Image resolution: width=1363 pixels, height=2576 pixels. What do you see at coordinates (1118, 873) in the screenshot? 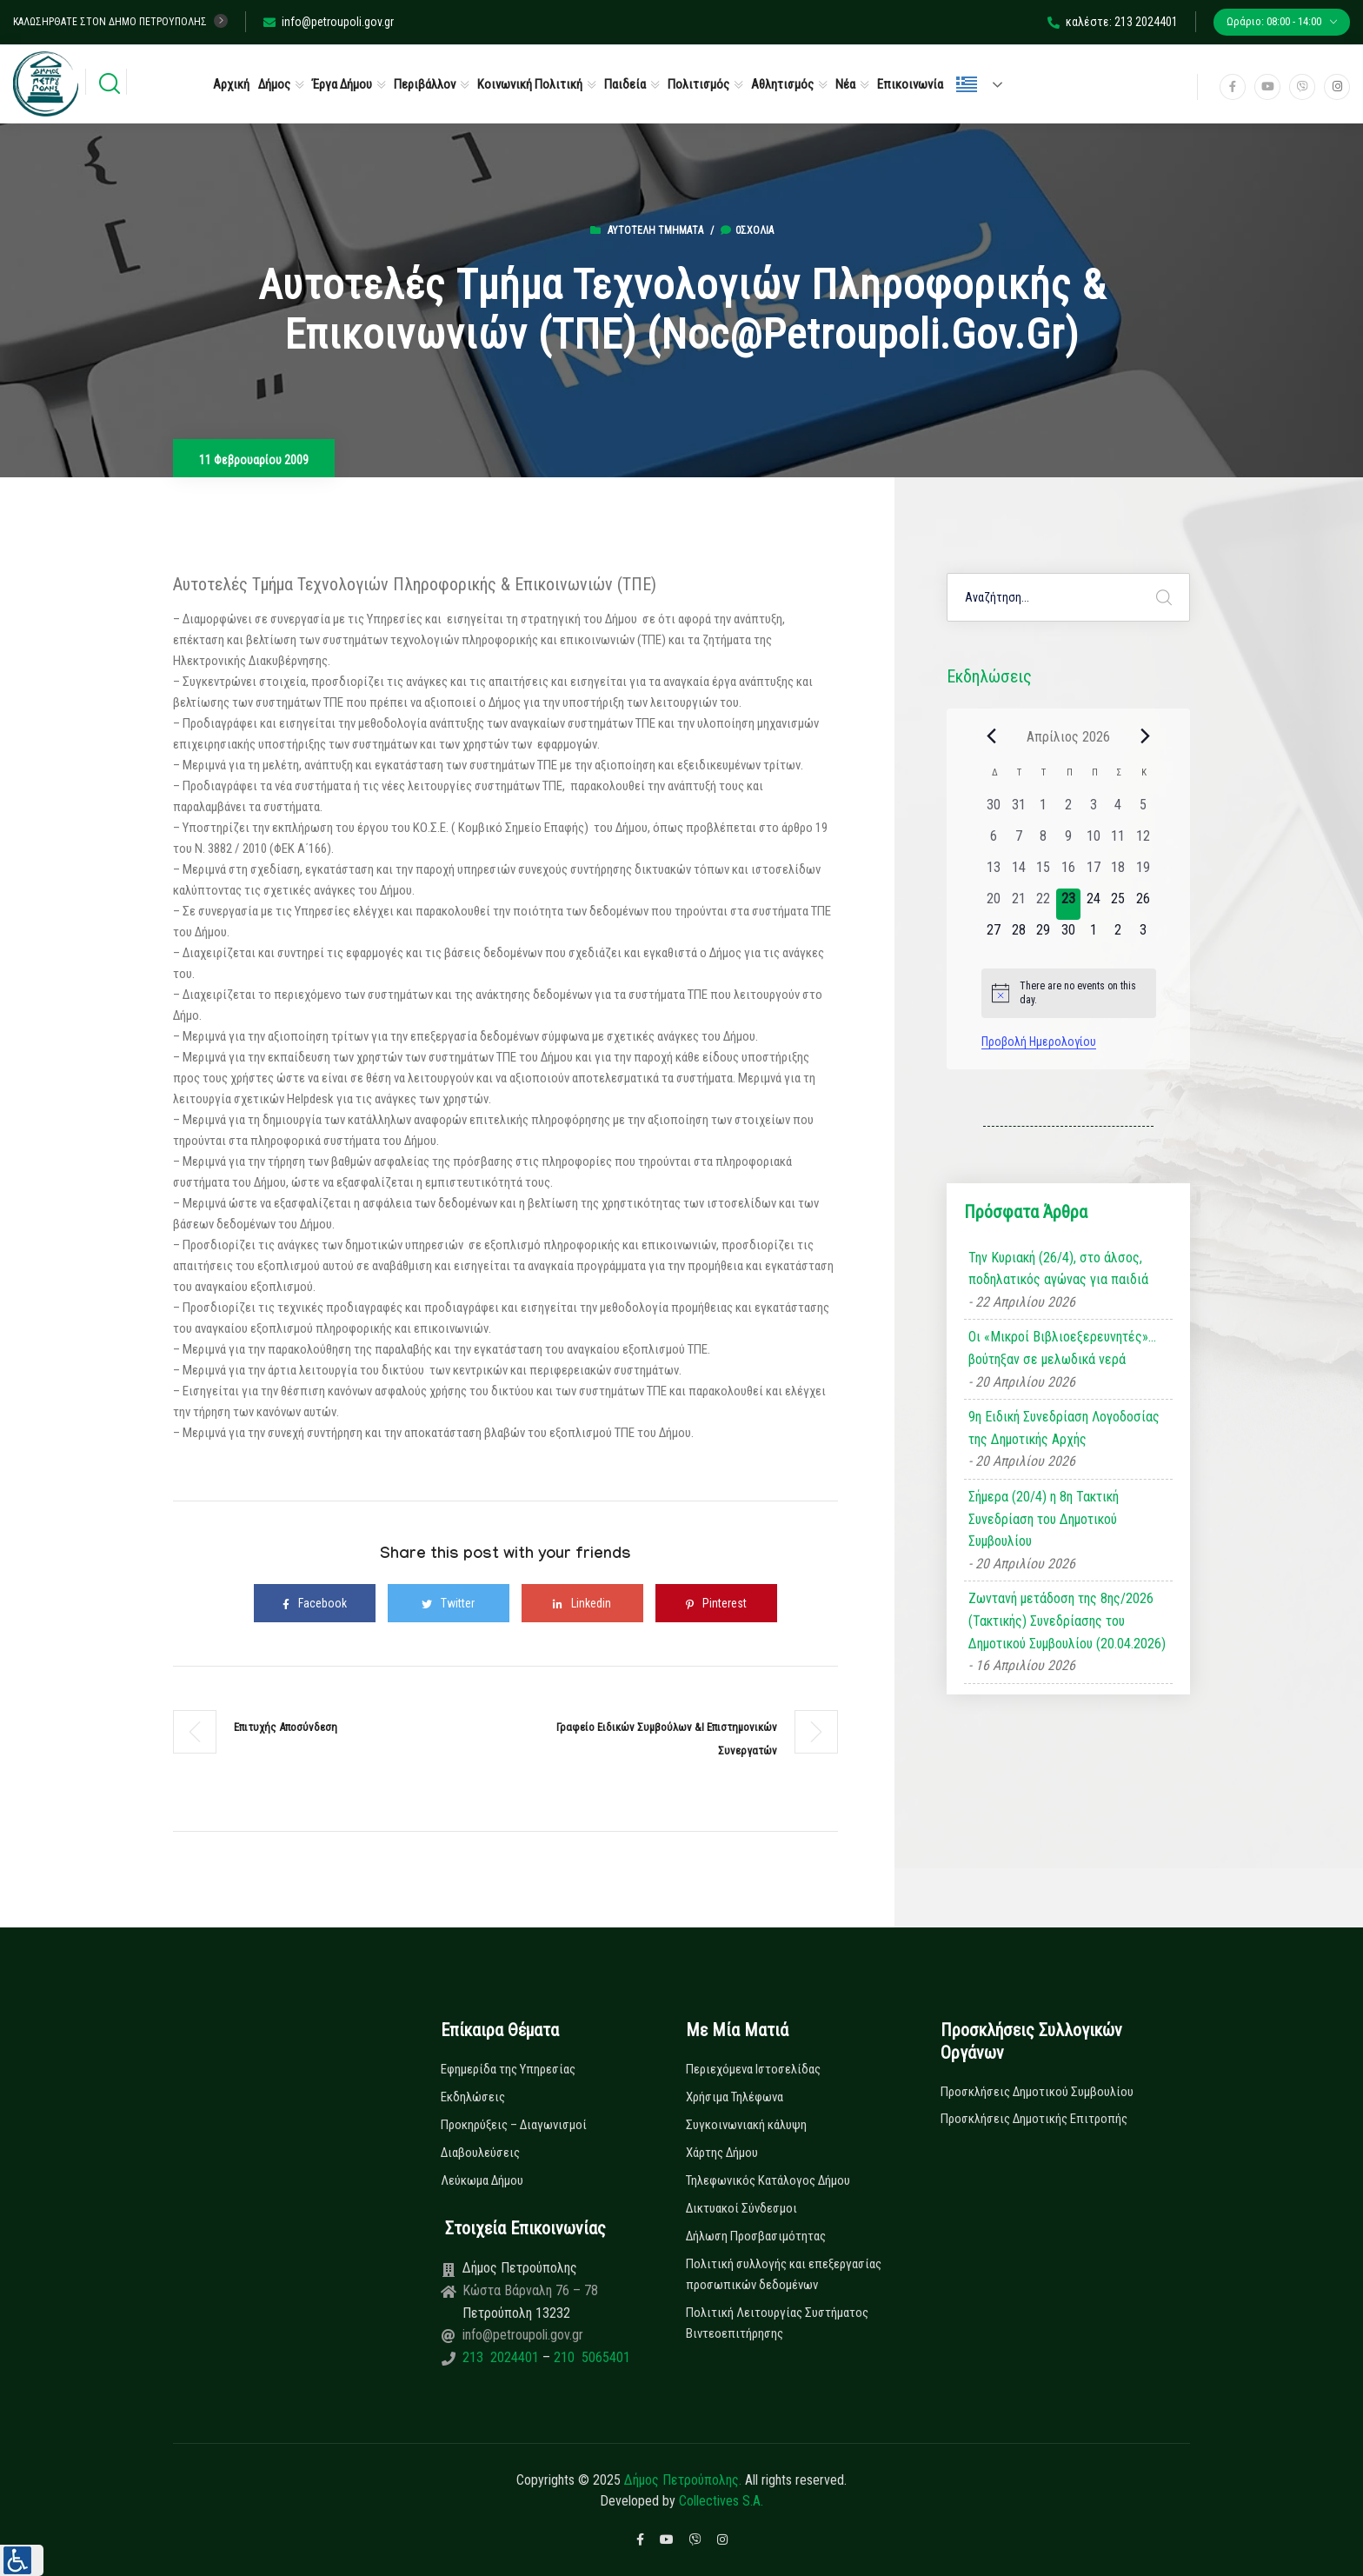
I see `[18 Απριλίου, 0 εκδηλώσεις, past day]` at bounding box center [1118, 873].